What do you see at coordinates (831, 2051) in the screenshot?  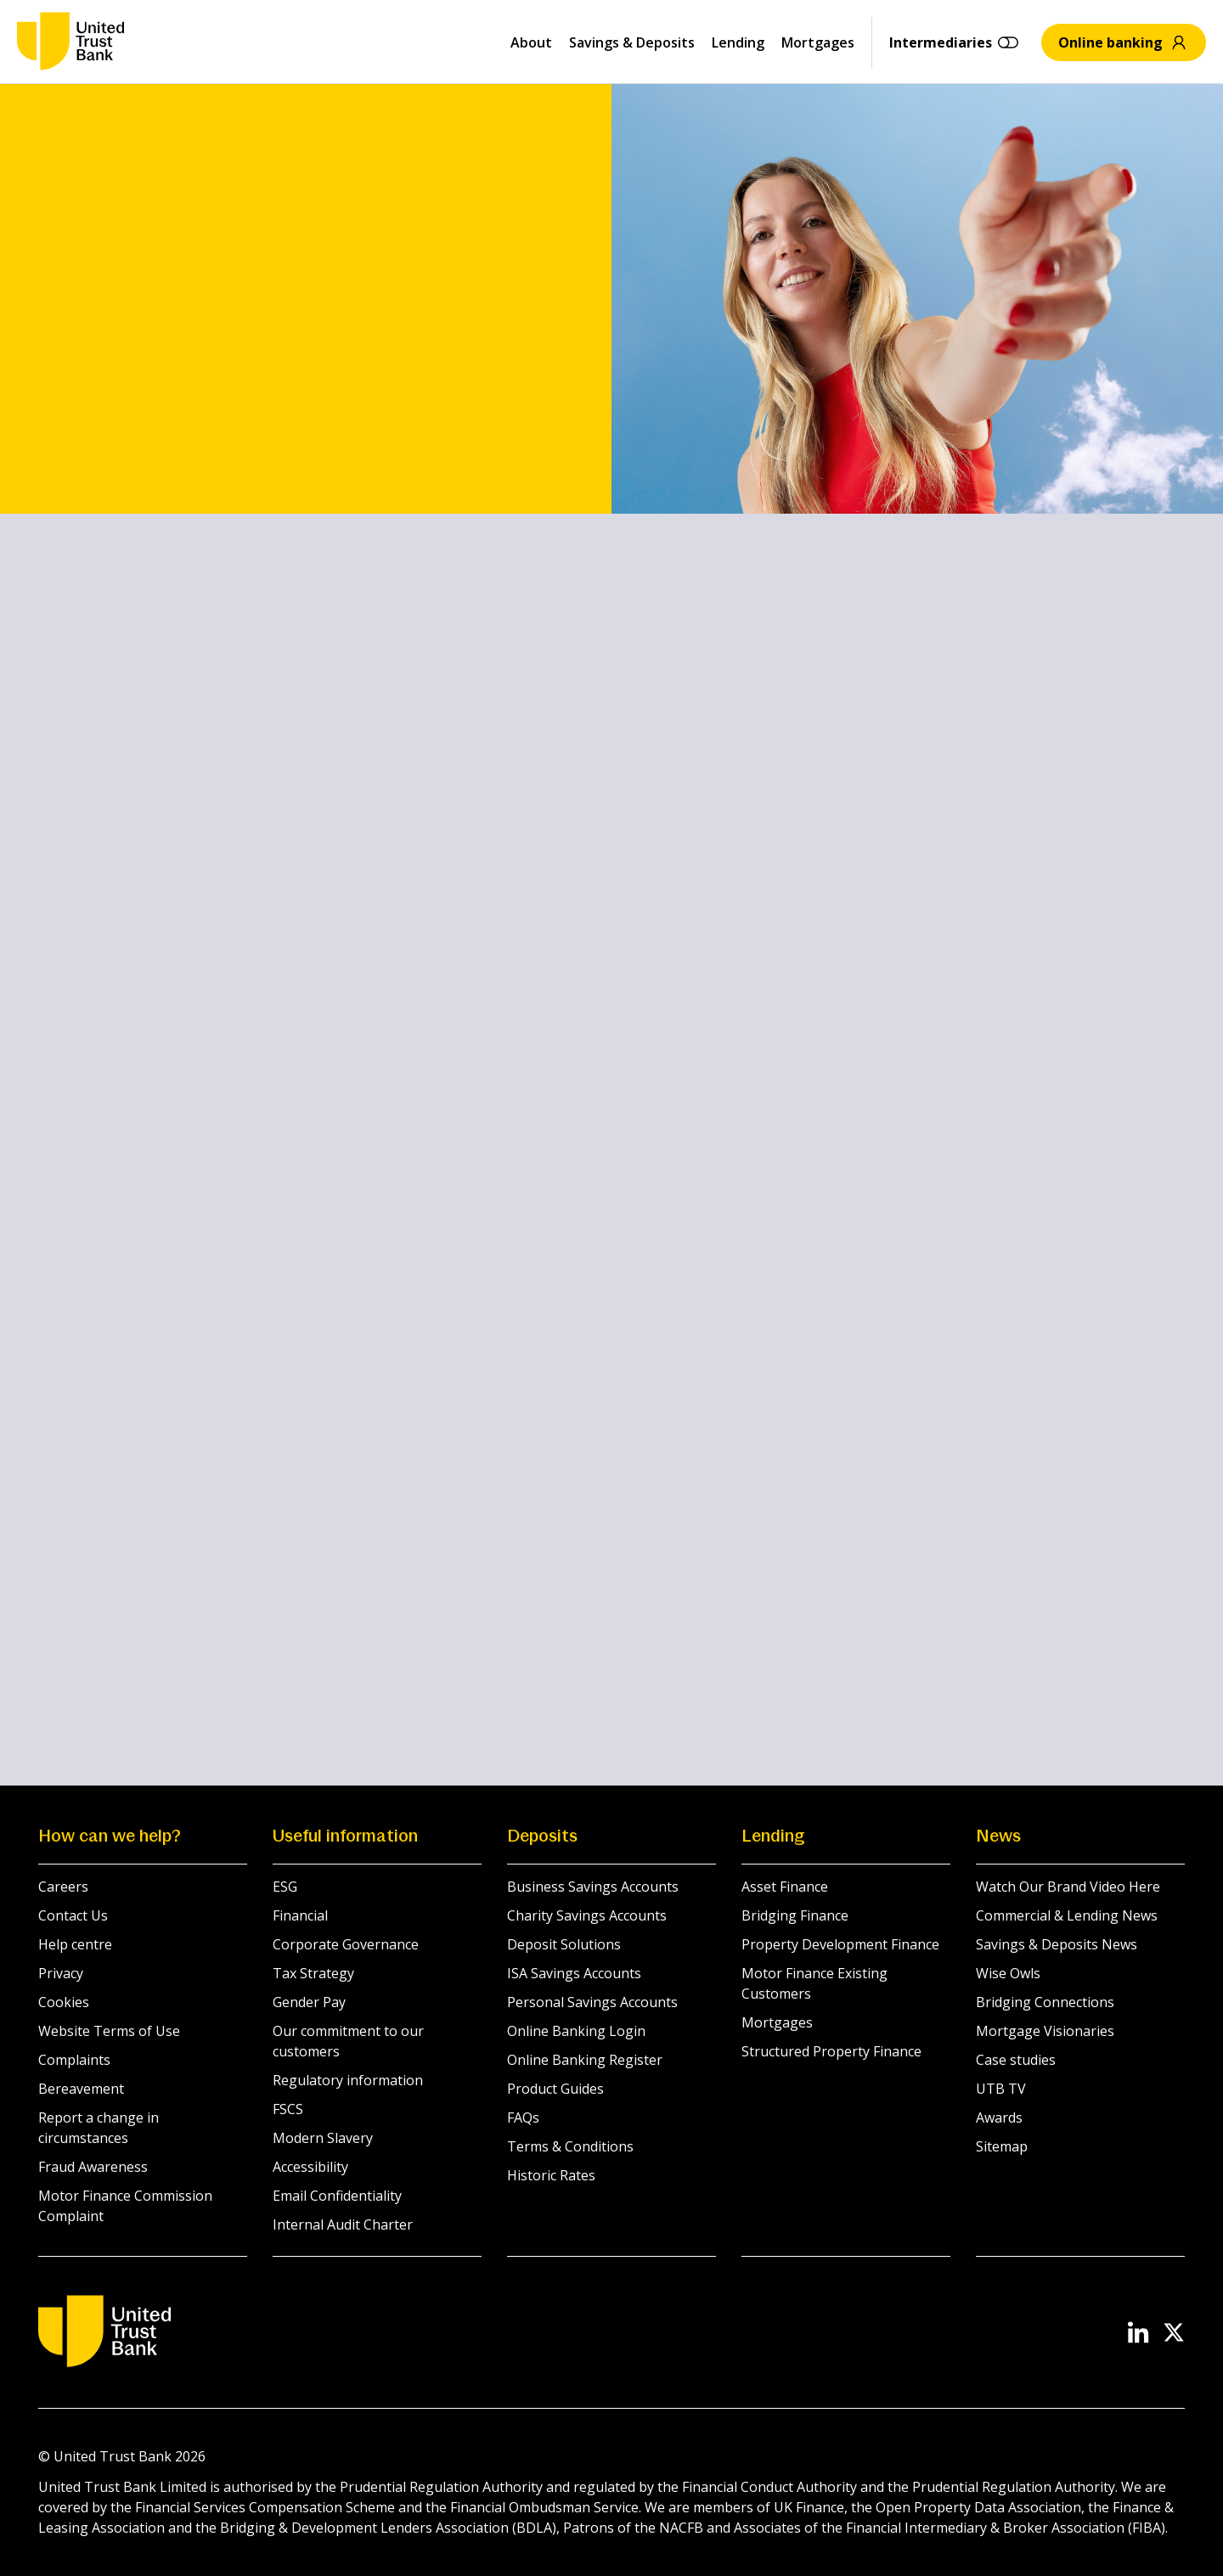 I see `Structured Property Finance` at bounding box center [831, 2051].